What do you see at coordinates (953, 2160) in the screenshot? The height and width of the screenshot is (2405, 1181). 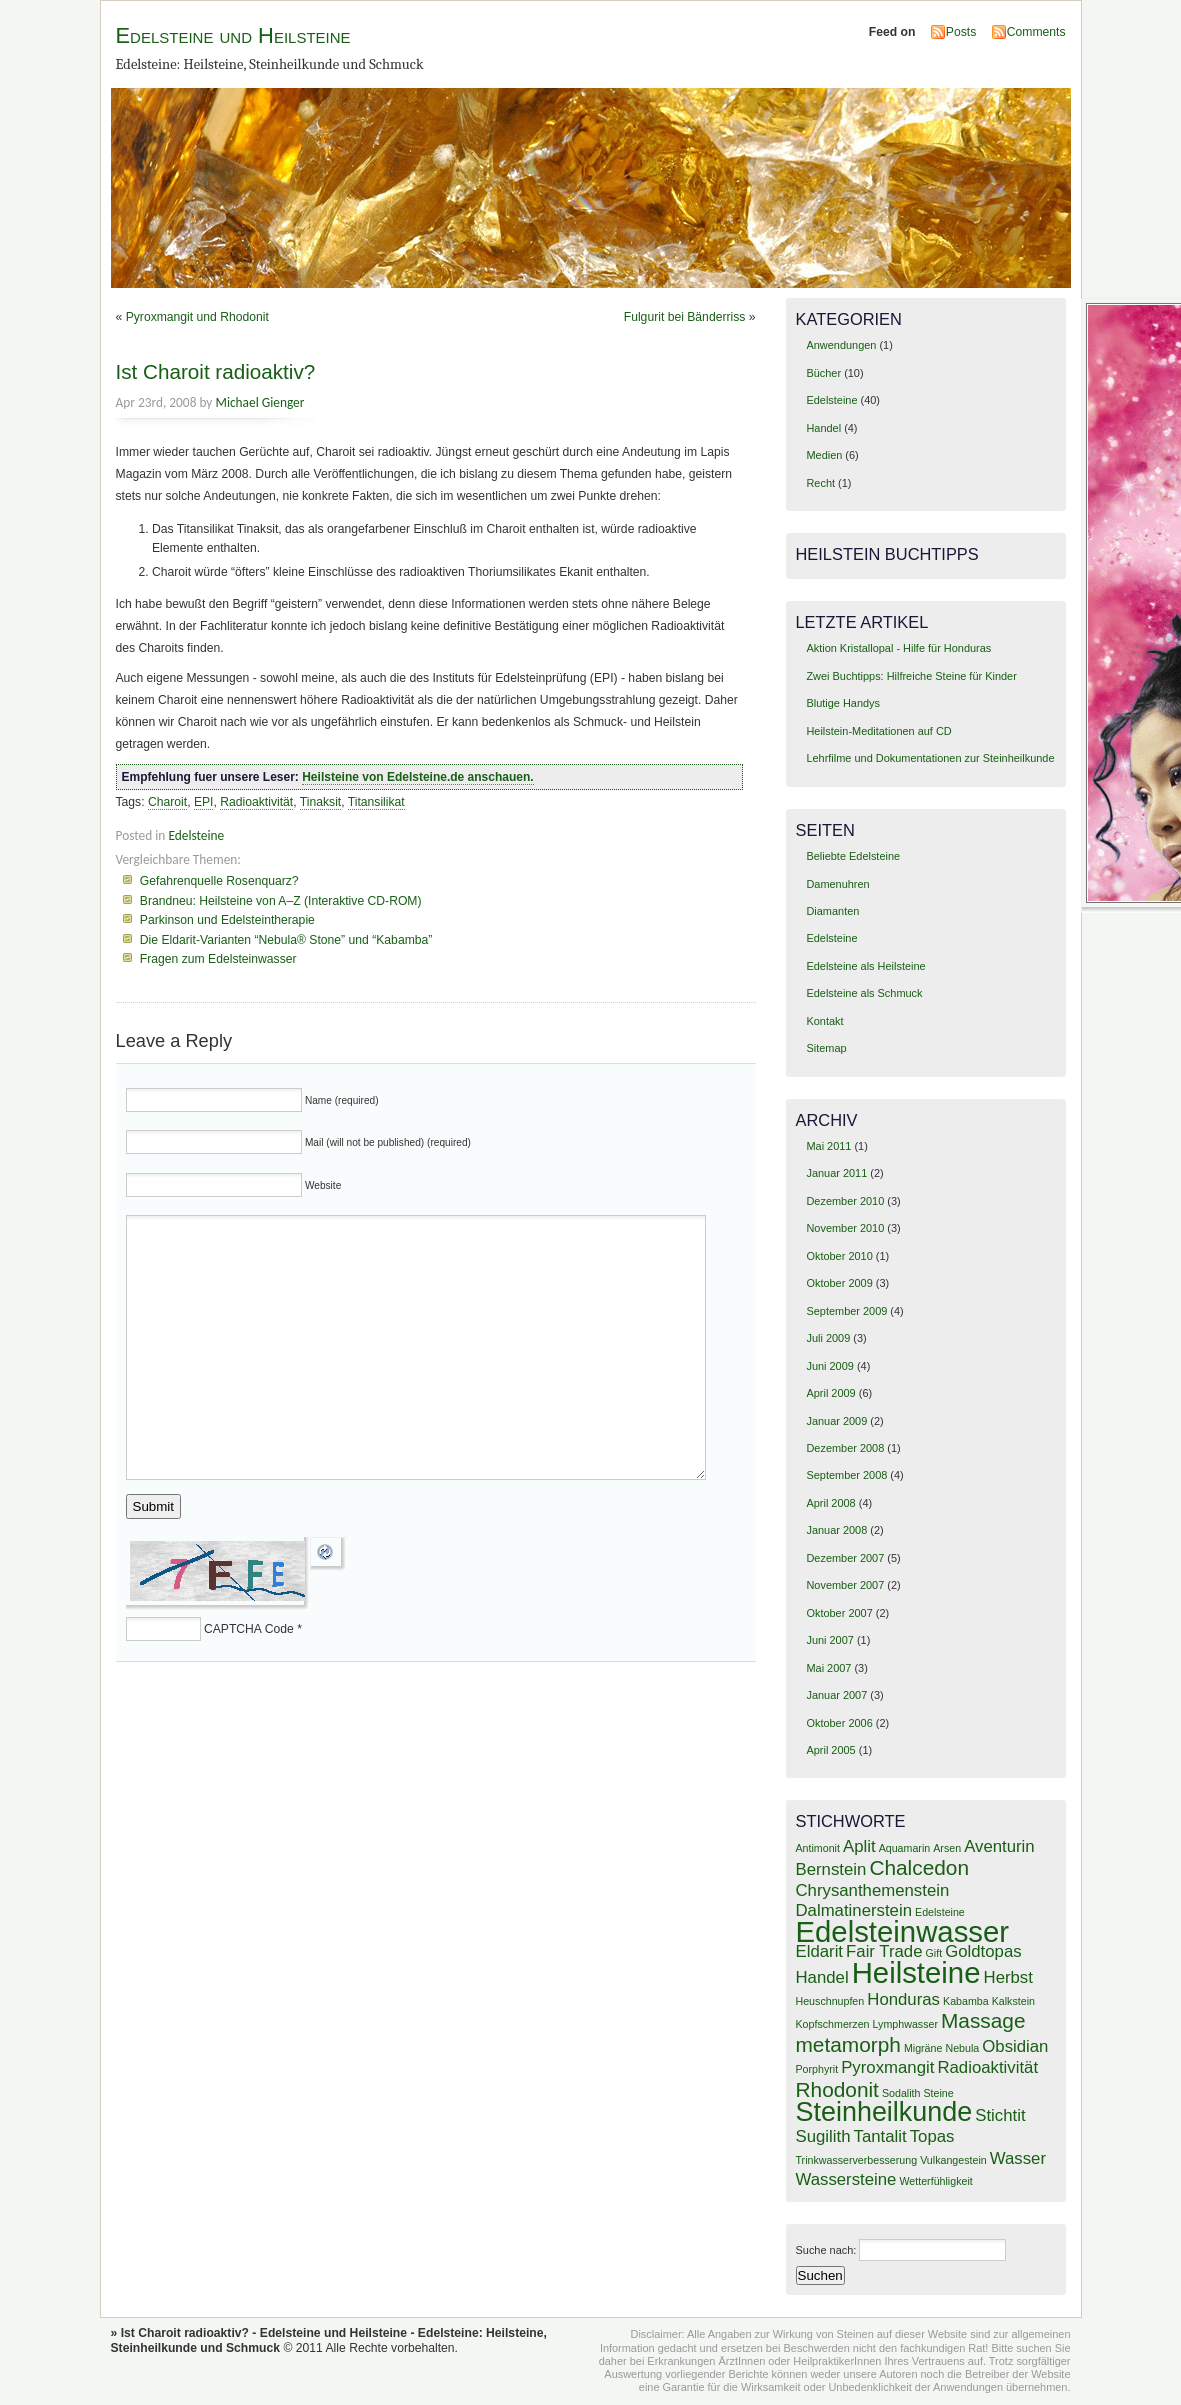 I see `Vulkangestein` at bounding box center [953, 2160].